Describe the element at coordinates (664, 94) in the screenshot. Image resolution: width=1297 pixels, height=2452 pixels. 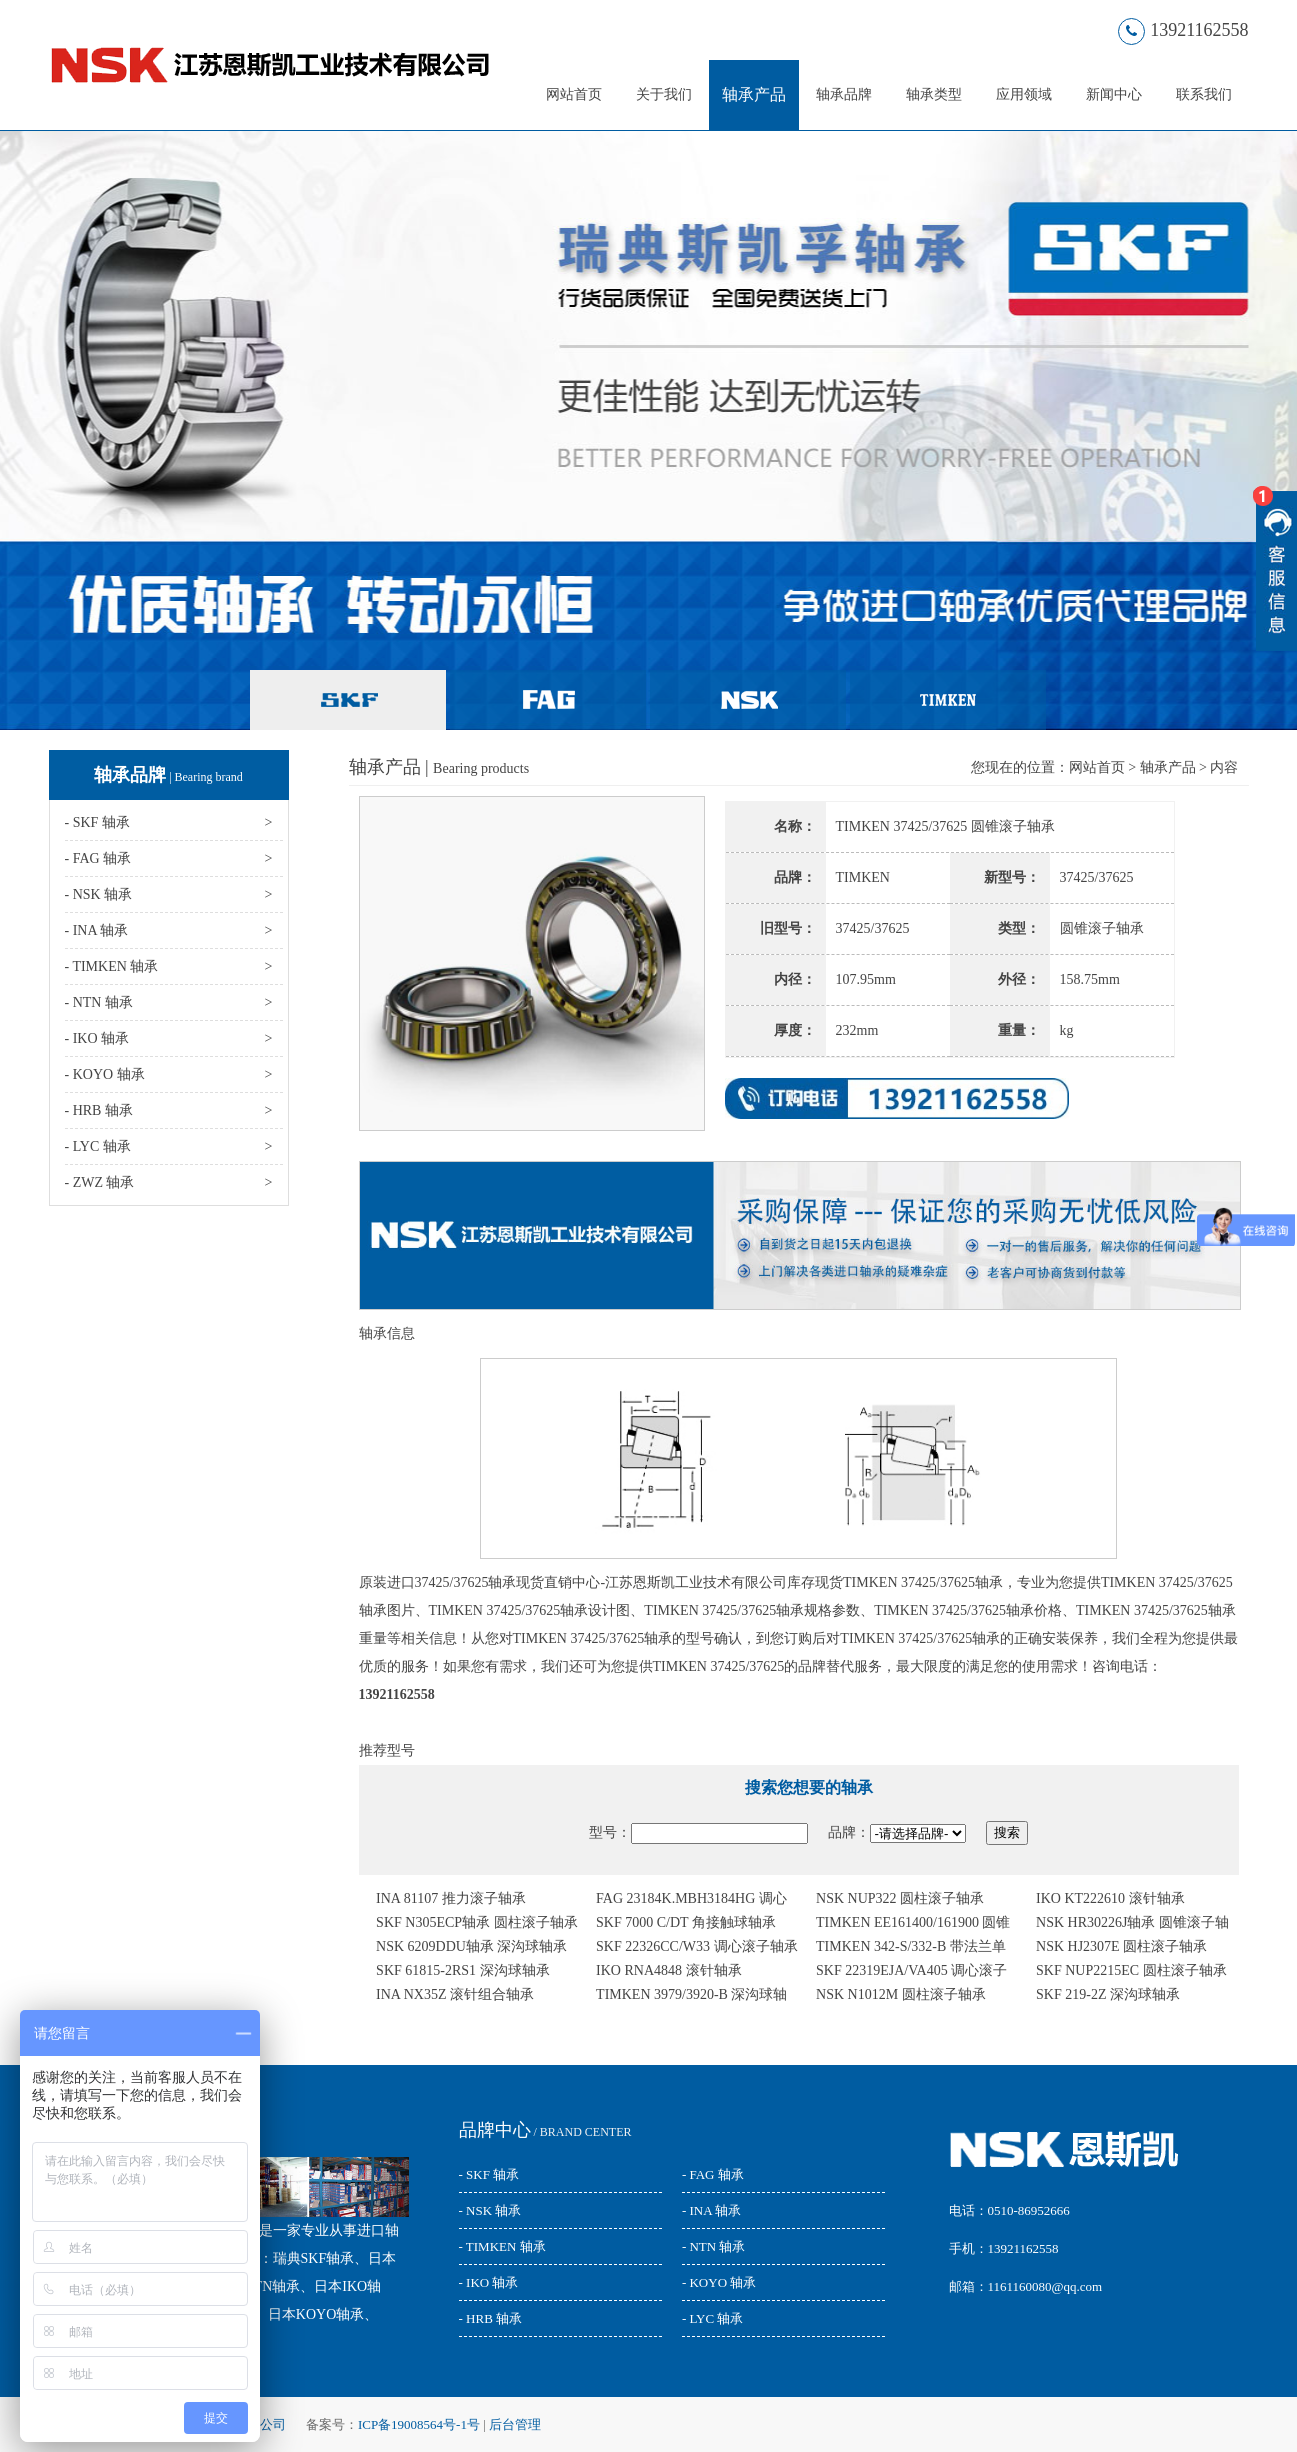
I see `关于我们` at that location.